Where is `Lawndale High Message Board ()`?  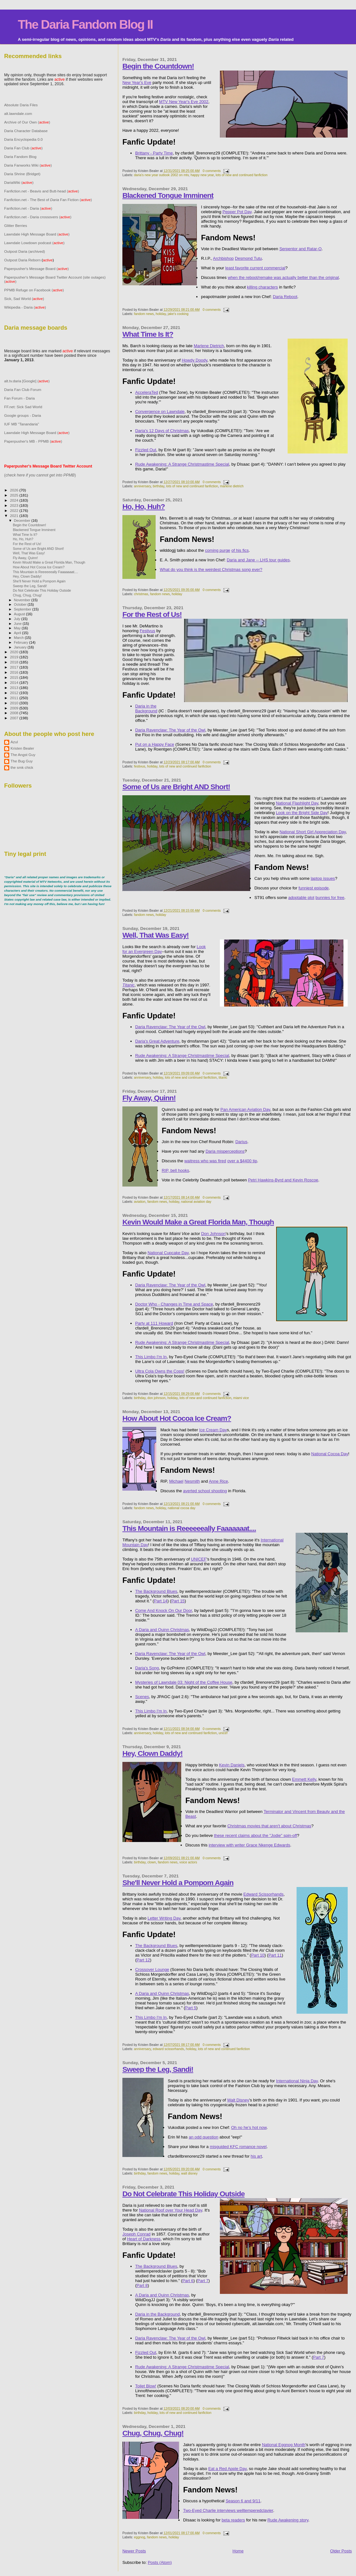 Lawndale High Message Board () is located at coordinates (37, 234).